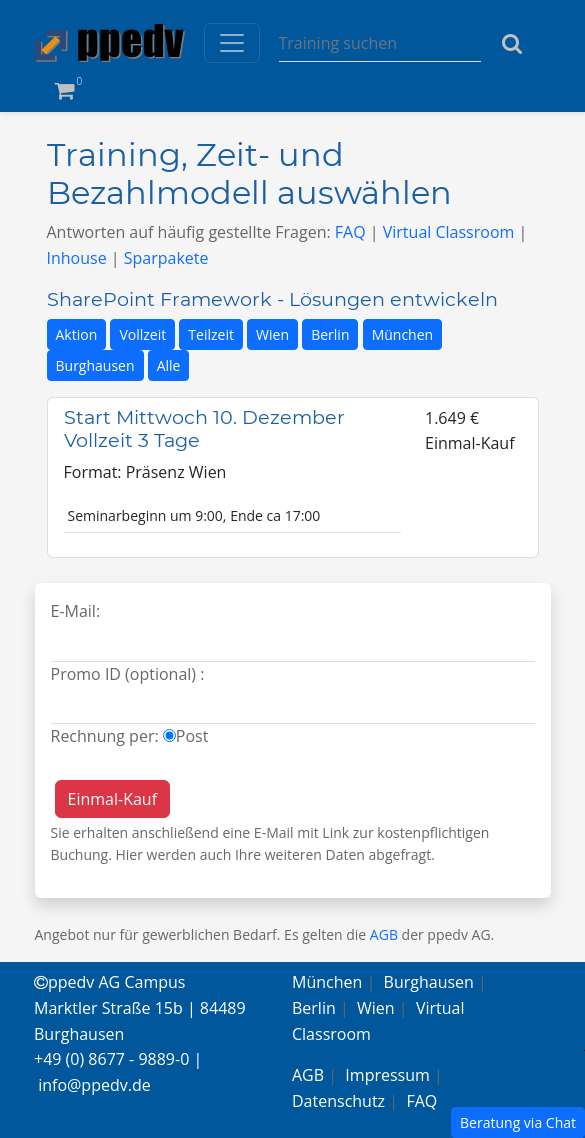  Describe the element at coordinates (109, 982) in the screenshot. I see `ppedv AG Campus` at that location.